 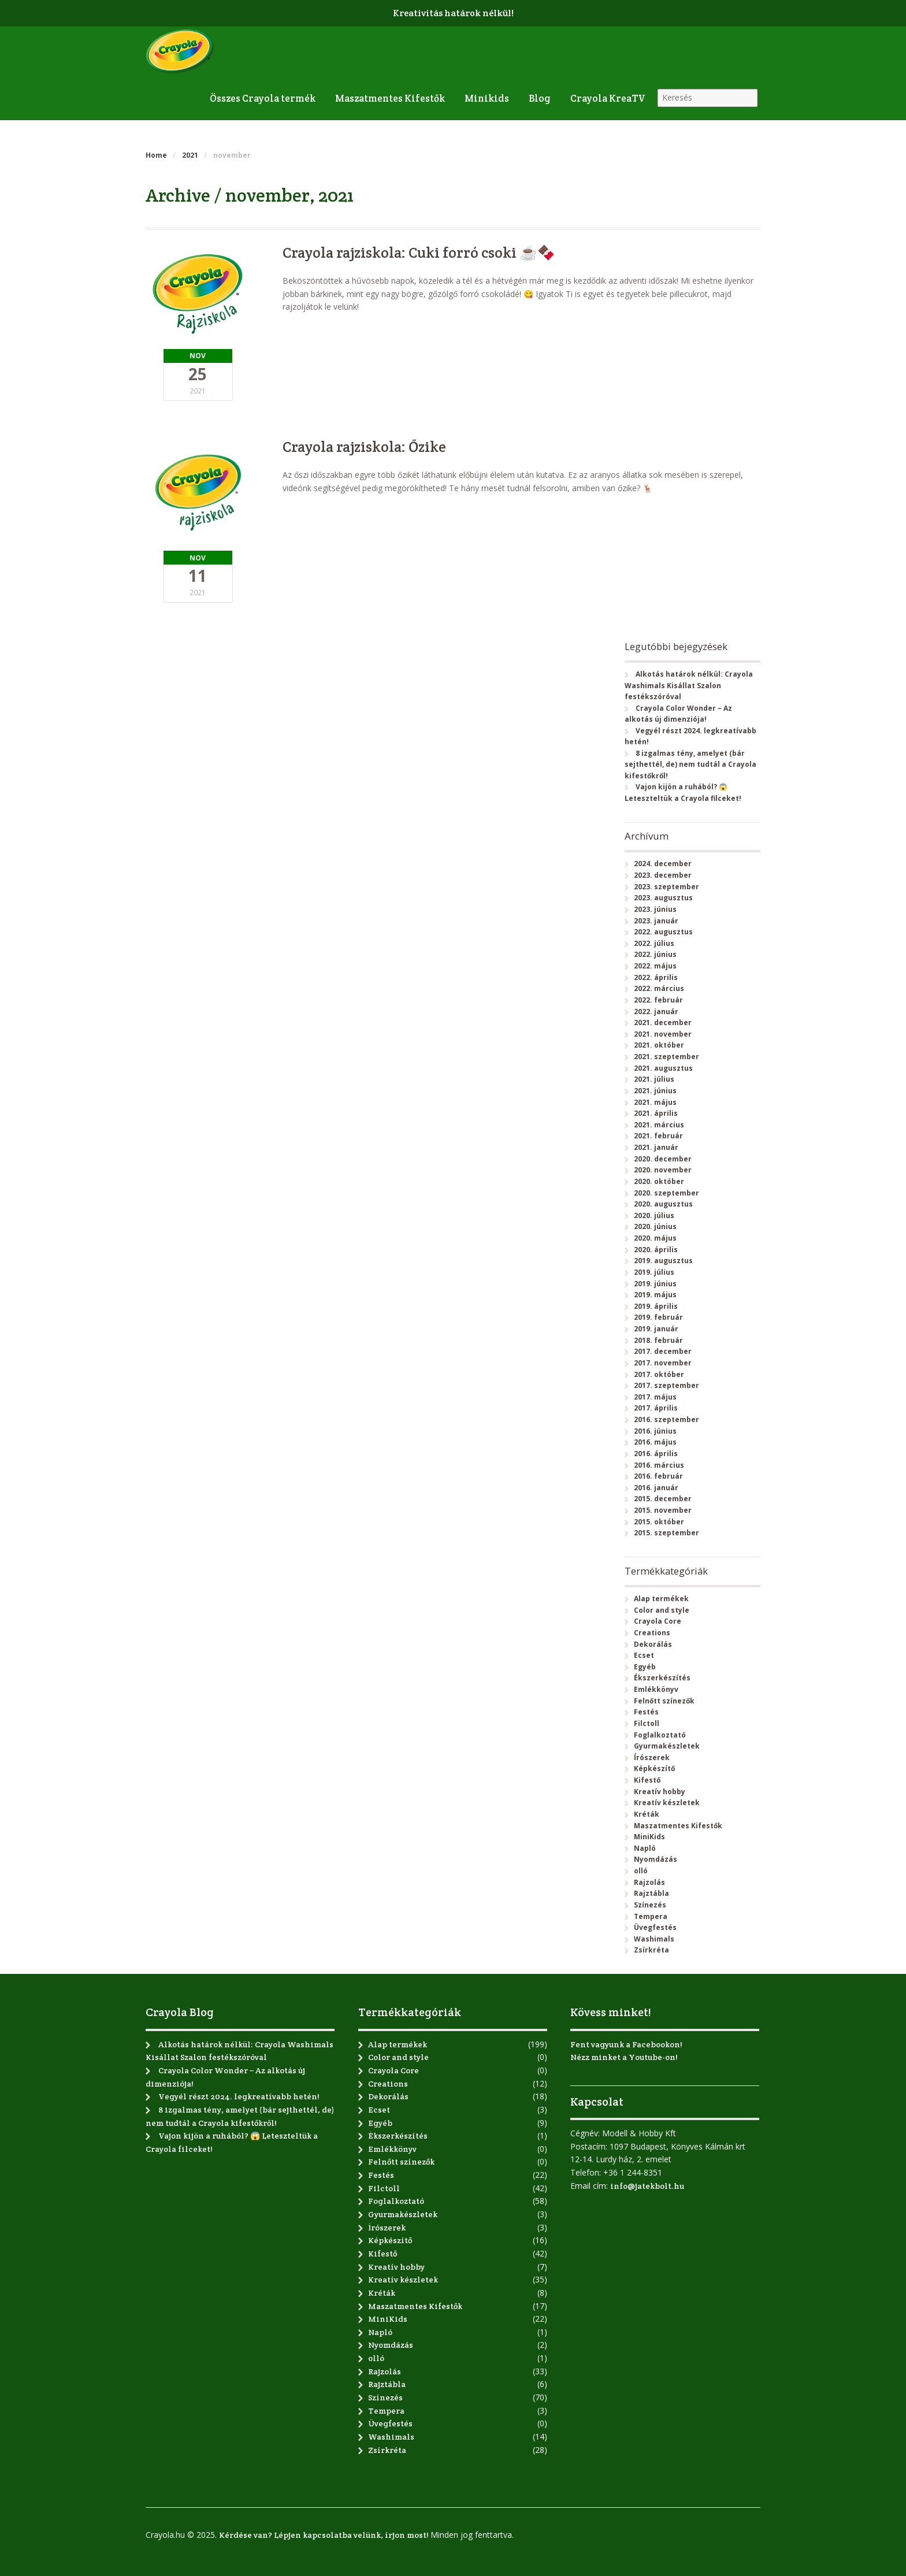 What do you see at coordinates (647, 1780) in the screenshot?
I see `Kifestő` at bounding box center [647, 1780].